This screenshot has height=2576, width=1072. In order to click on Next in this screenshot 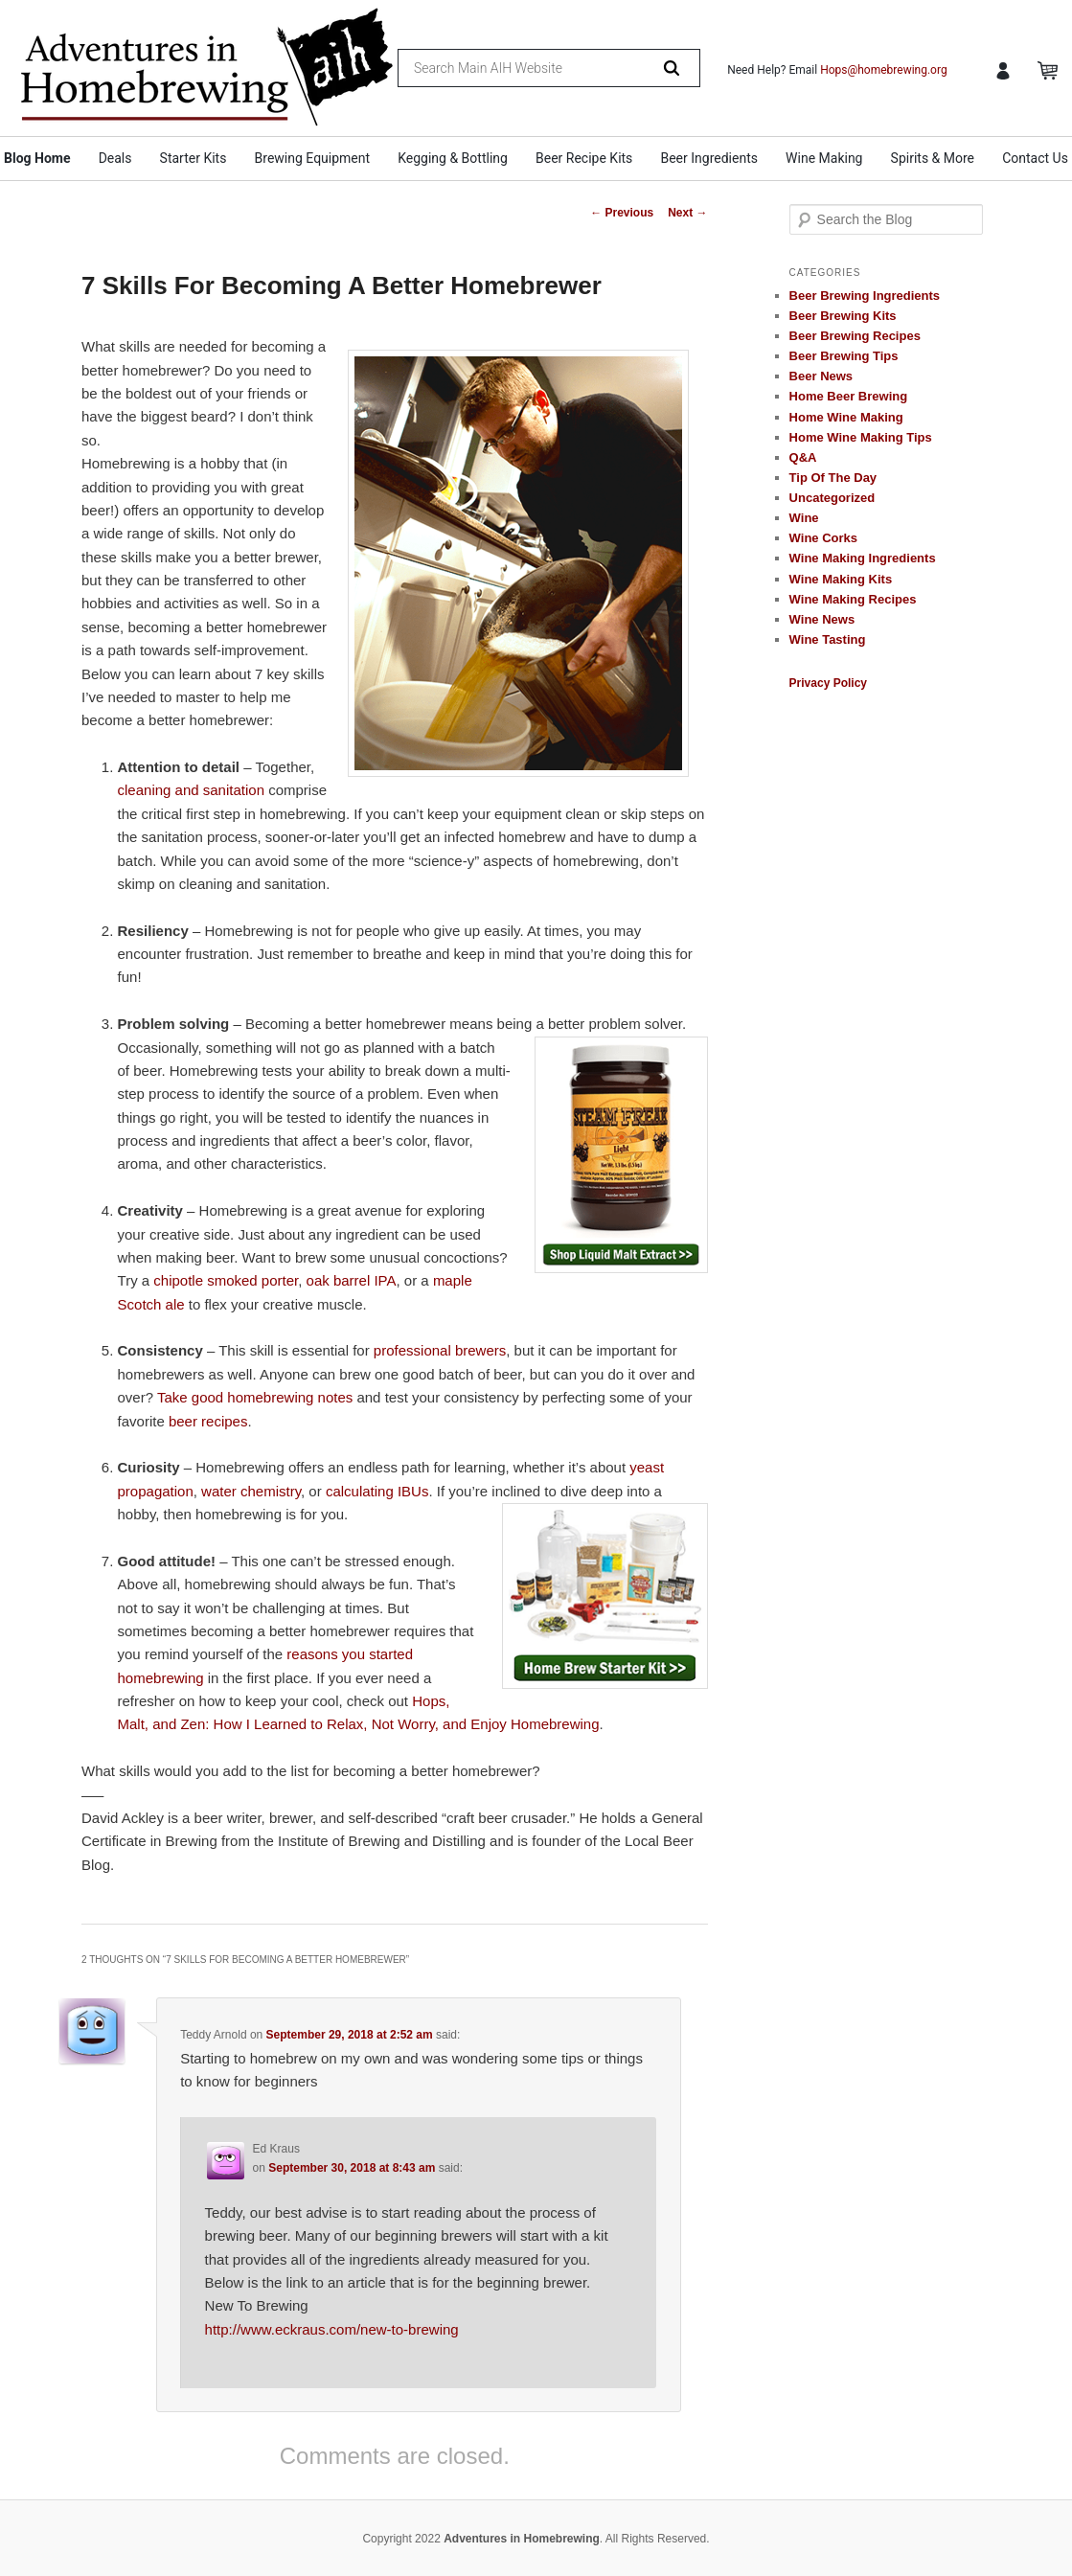, I will do `click(687, 212)`.